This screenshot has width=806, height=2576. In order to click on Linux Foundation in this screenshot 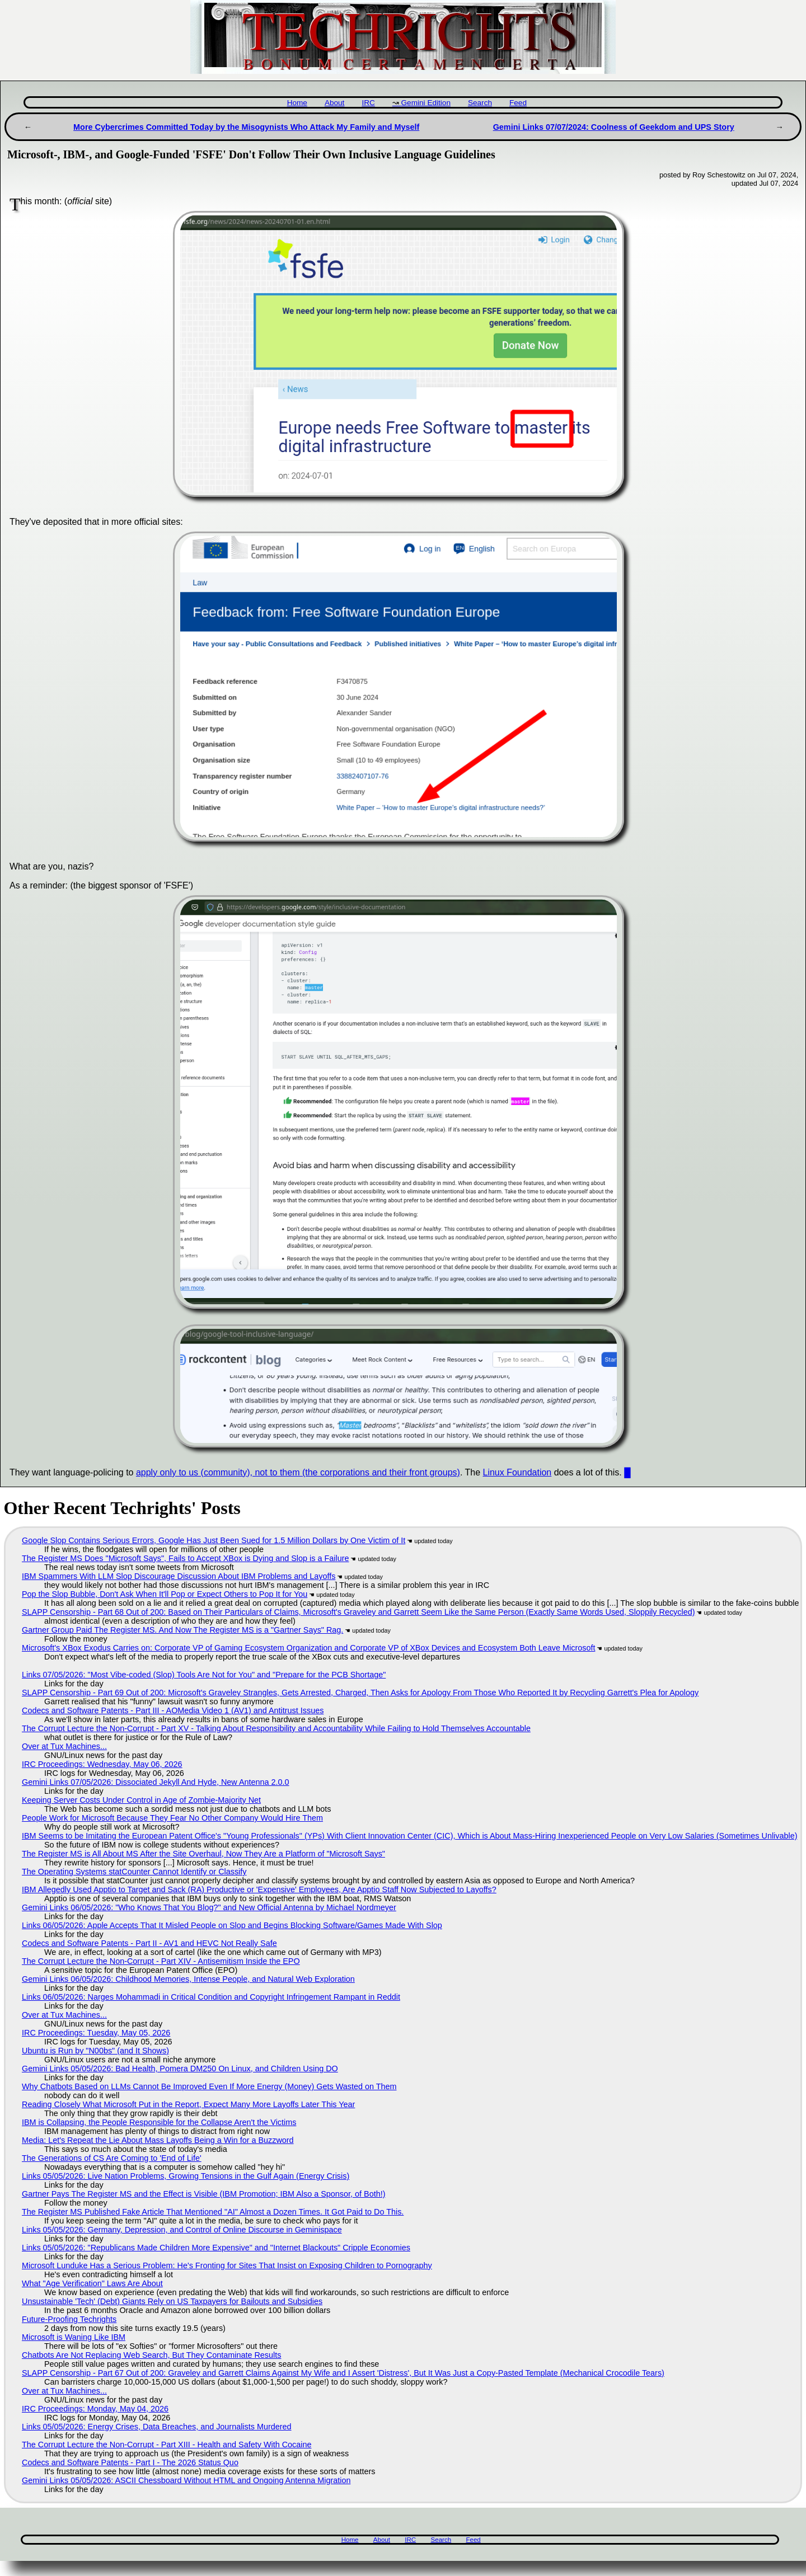, I will do `click(517, 1472)`.